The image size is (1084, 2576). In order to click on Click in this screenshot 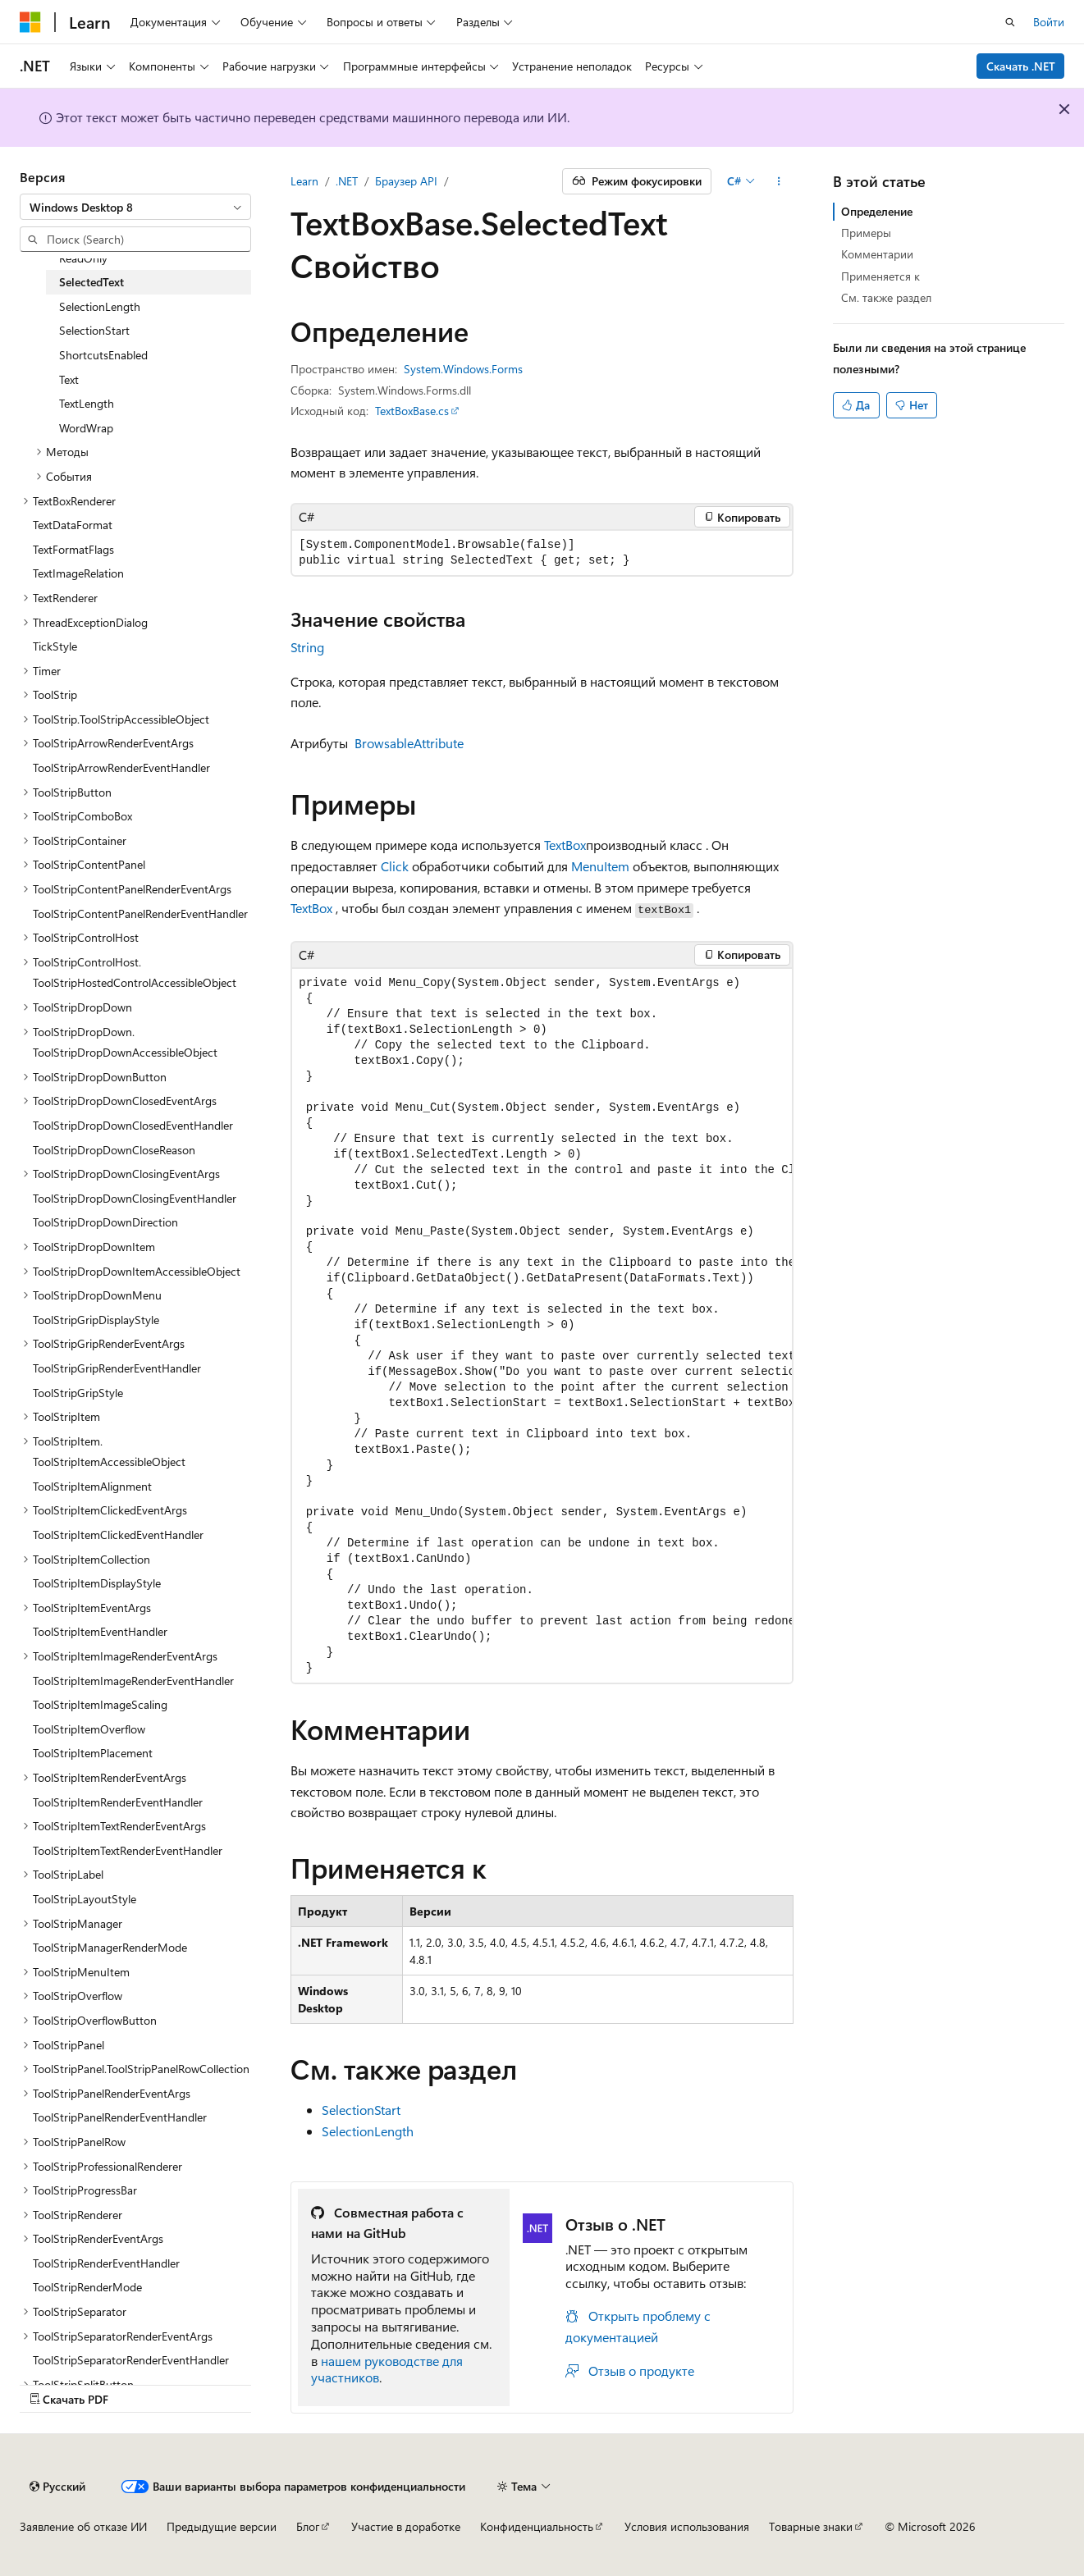, I will do `click(395, 866)`.